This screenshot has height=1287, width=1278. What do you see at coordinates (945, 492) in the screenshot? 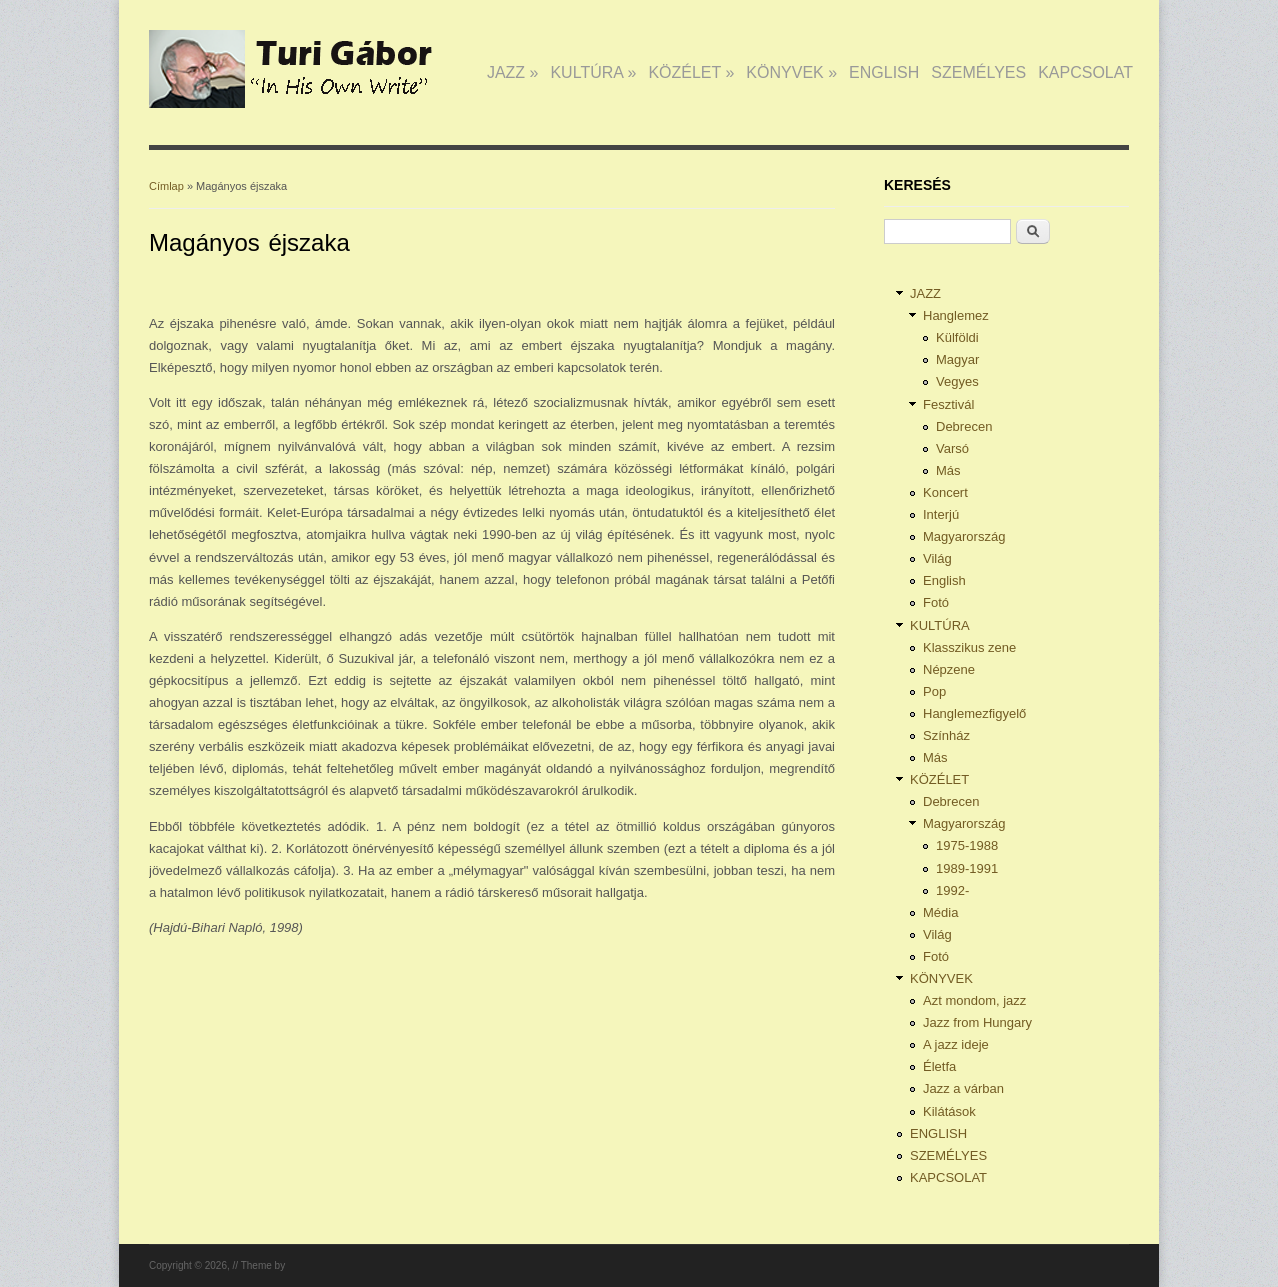
I see `Koncert` at bounding box center [945, 492].